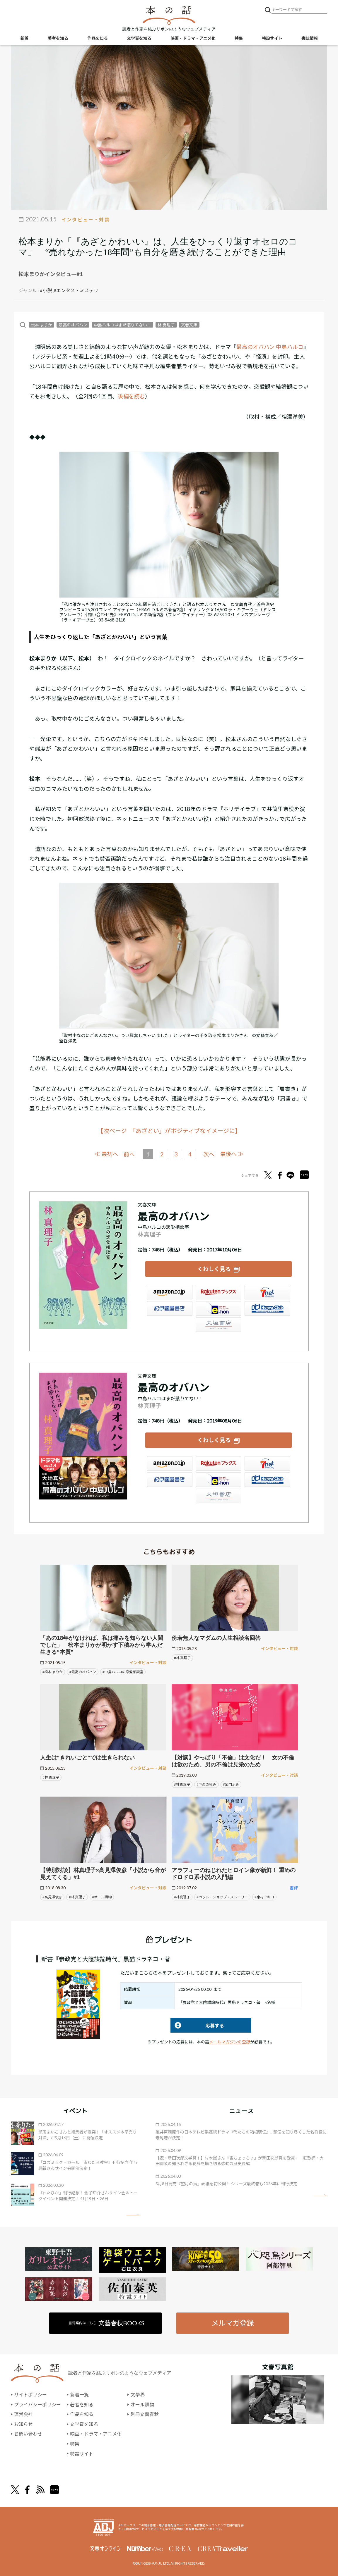 This screenshot has height=2576, width=338. Describe the element at coordinates (145, 2414) in the screenshot. I see `別冊文藝春秋` at that location.